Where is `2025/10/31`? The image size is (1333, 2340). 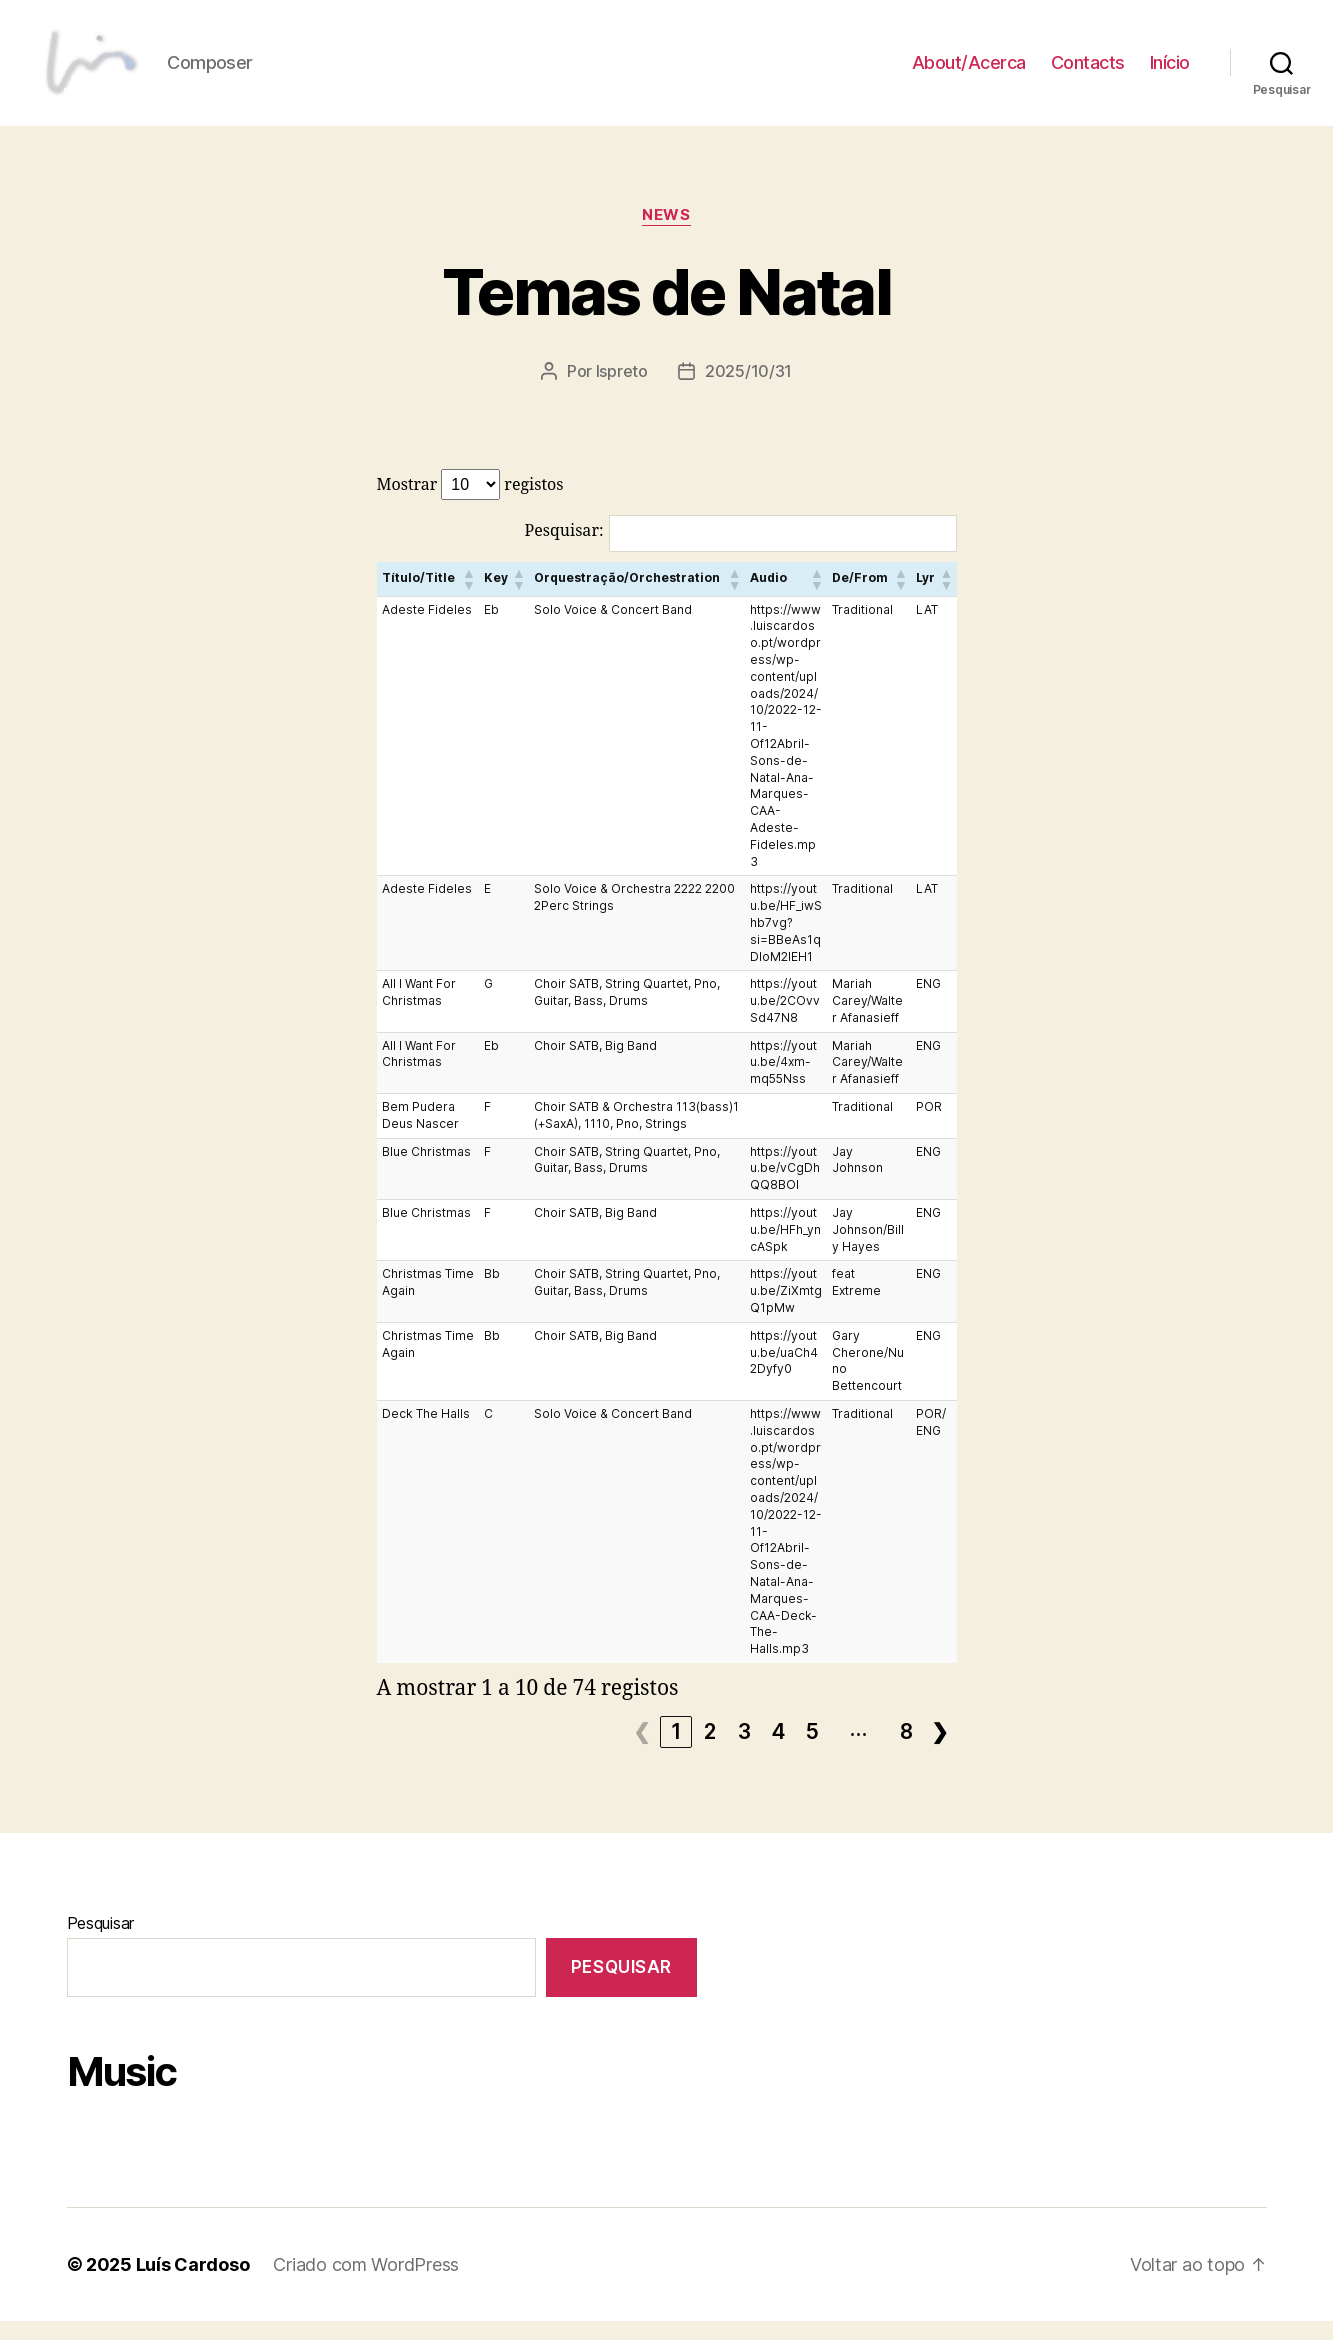 2025/10/31 is located at coordinates (748, 391).